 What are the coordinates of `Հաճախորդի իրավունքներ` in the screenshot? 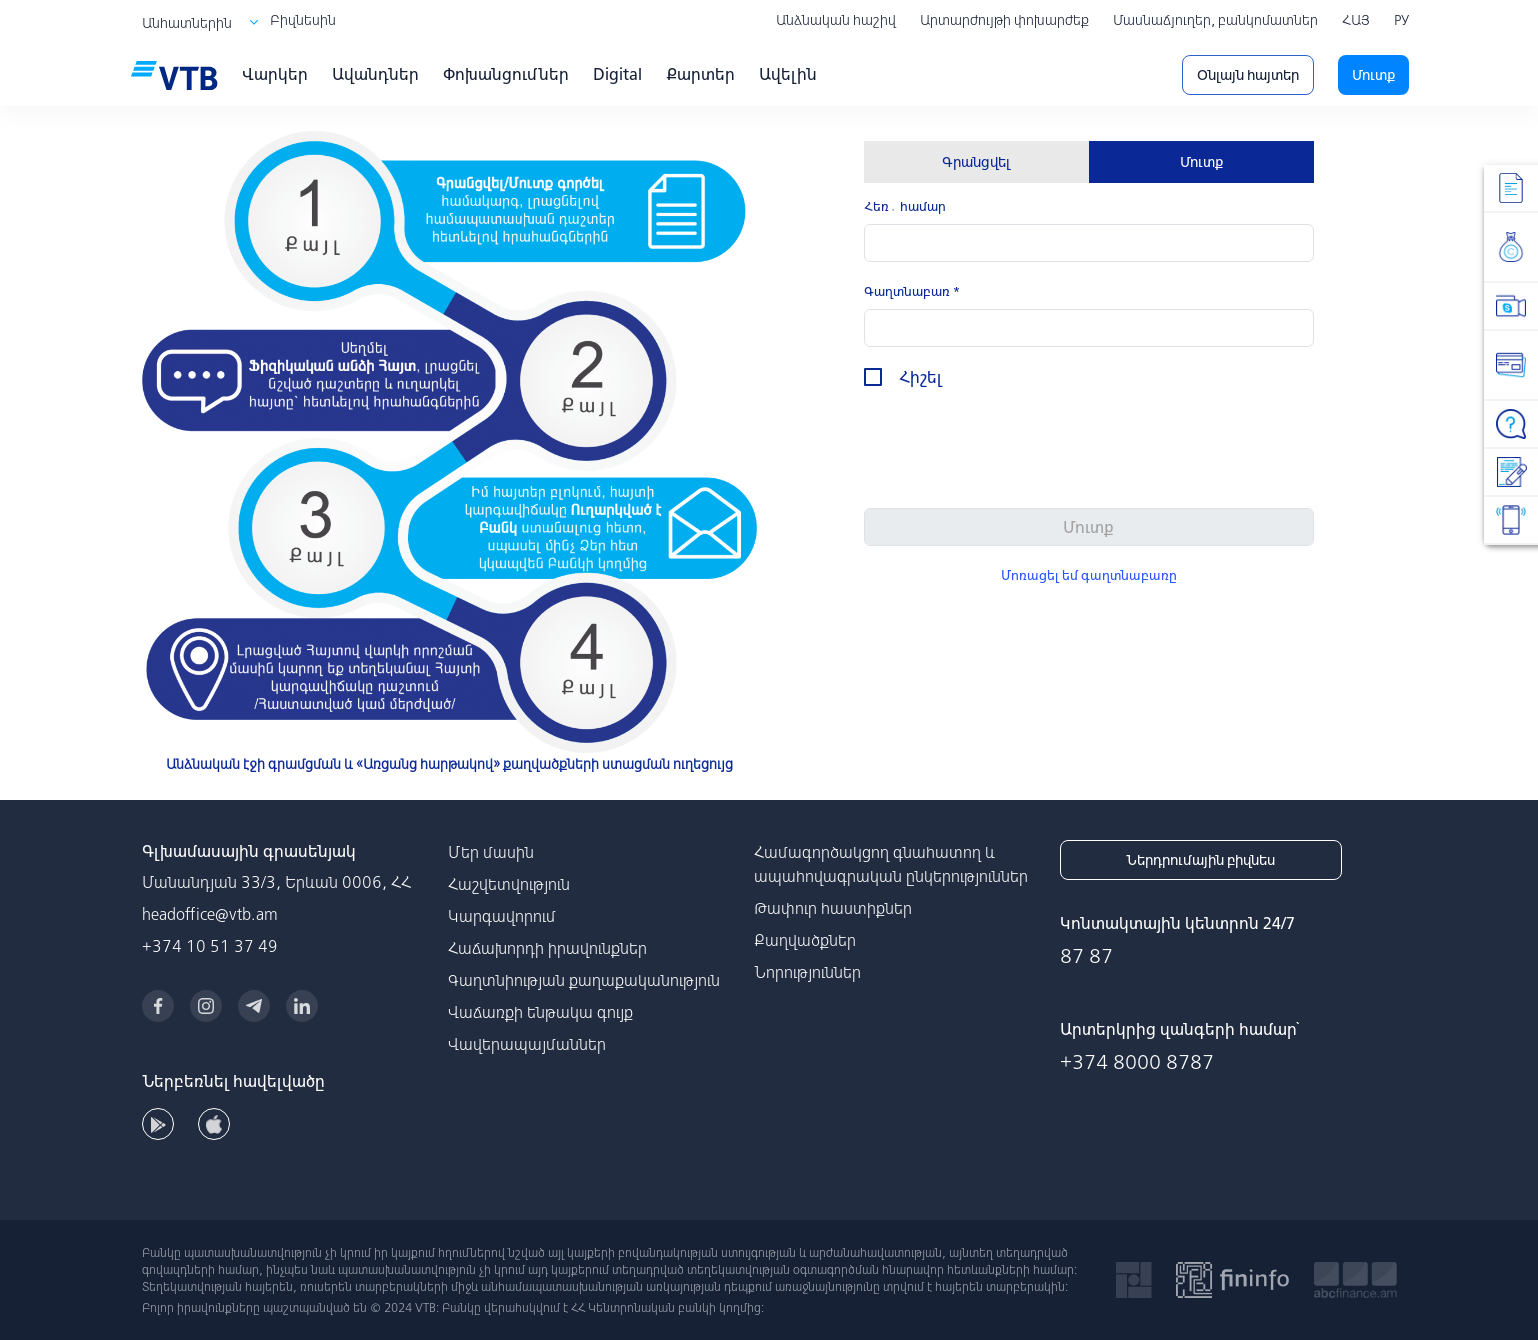 It's located at (547, 948).